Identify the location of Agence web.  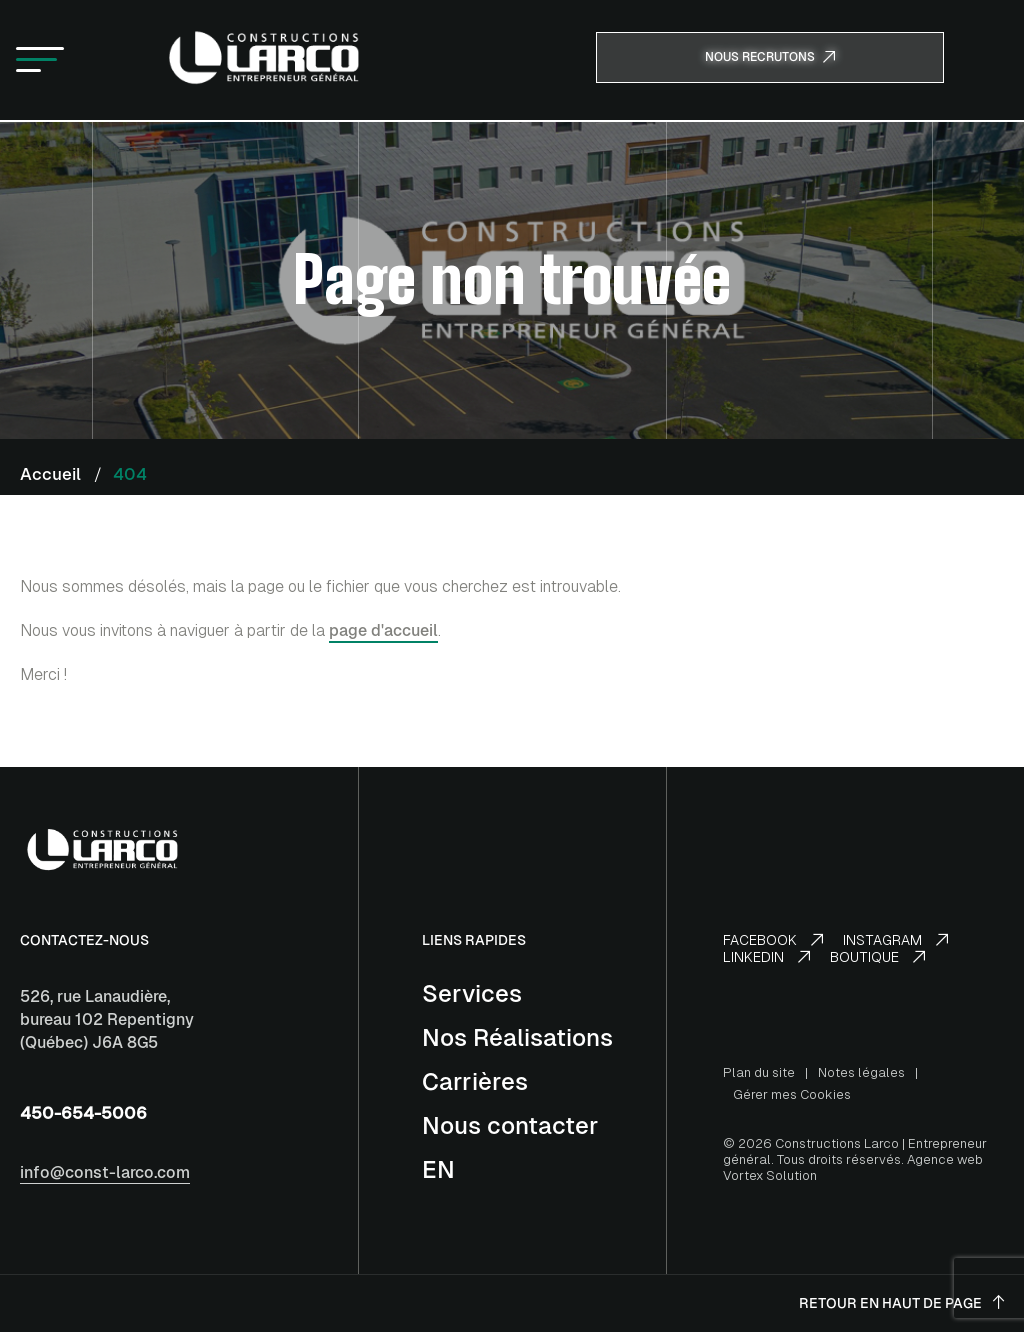
(945, 1159).